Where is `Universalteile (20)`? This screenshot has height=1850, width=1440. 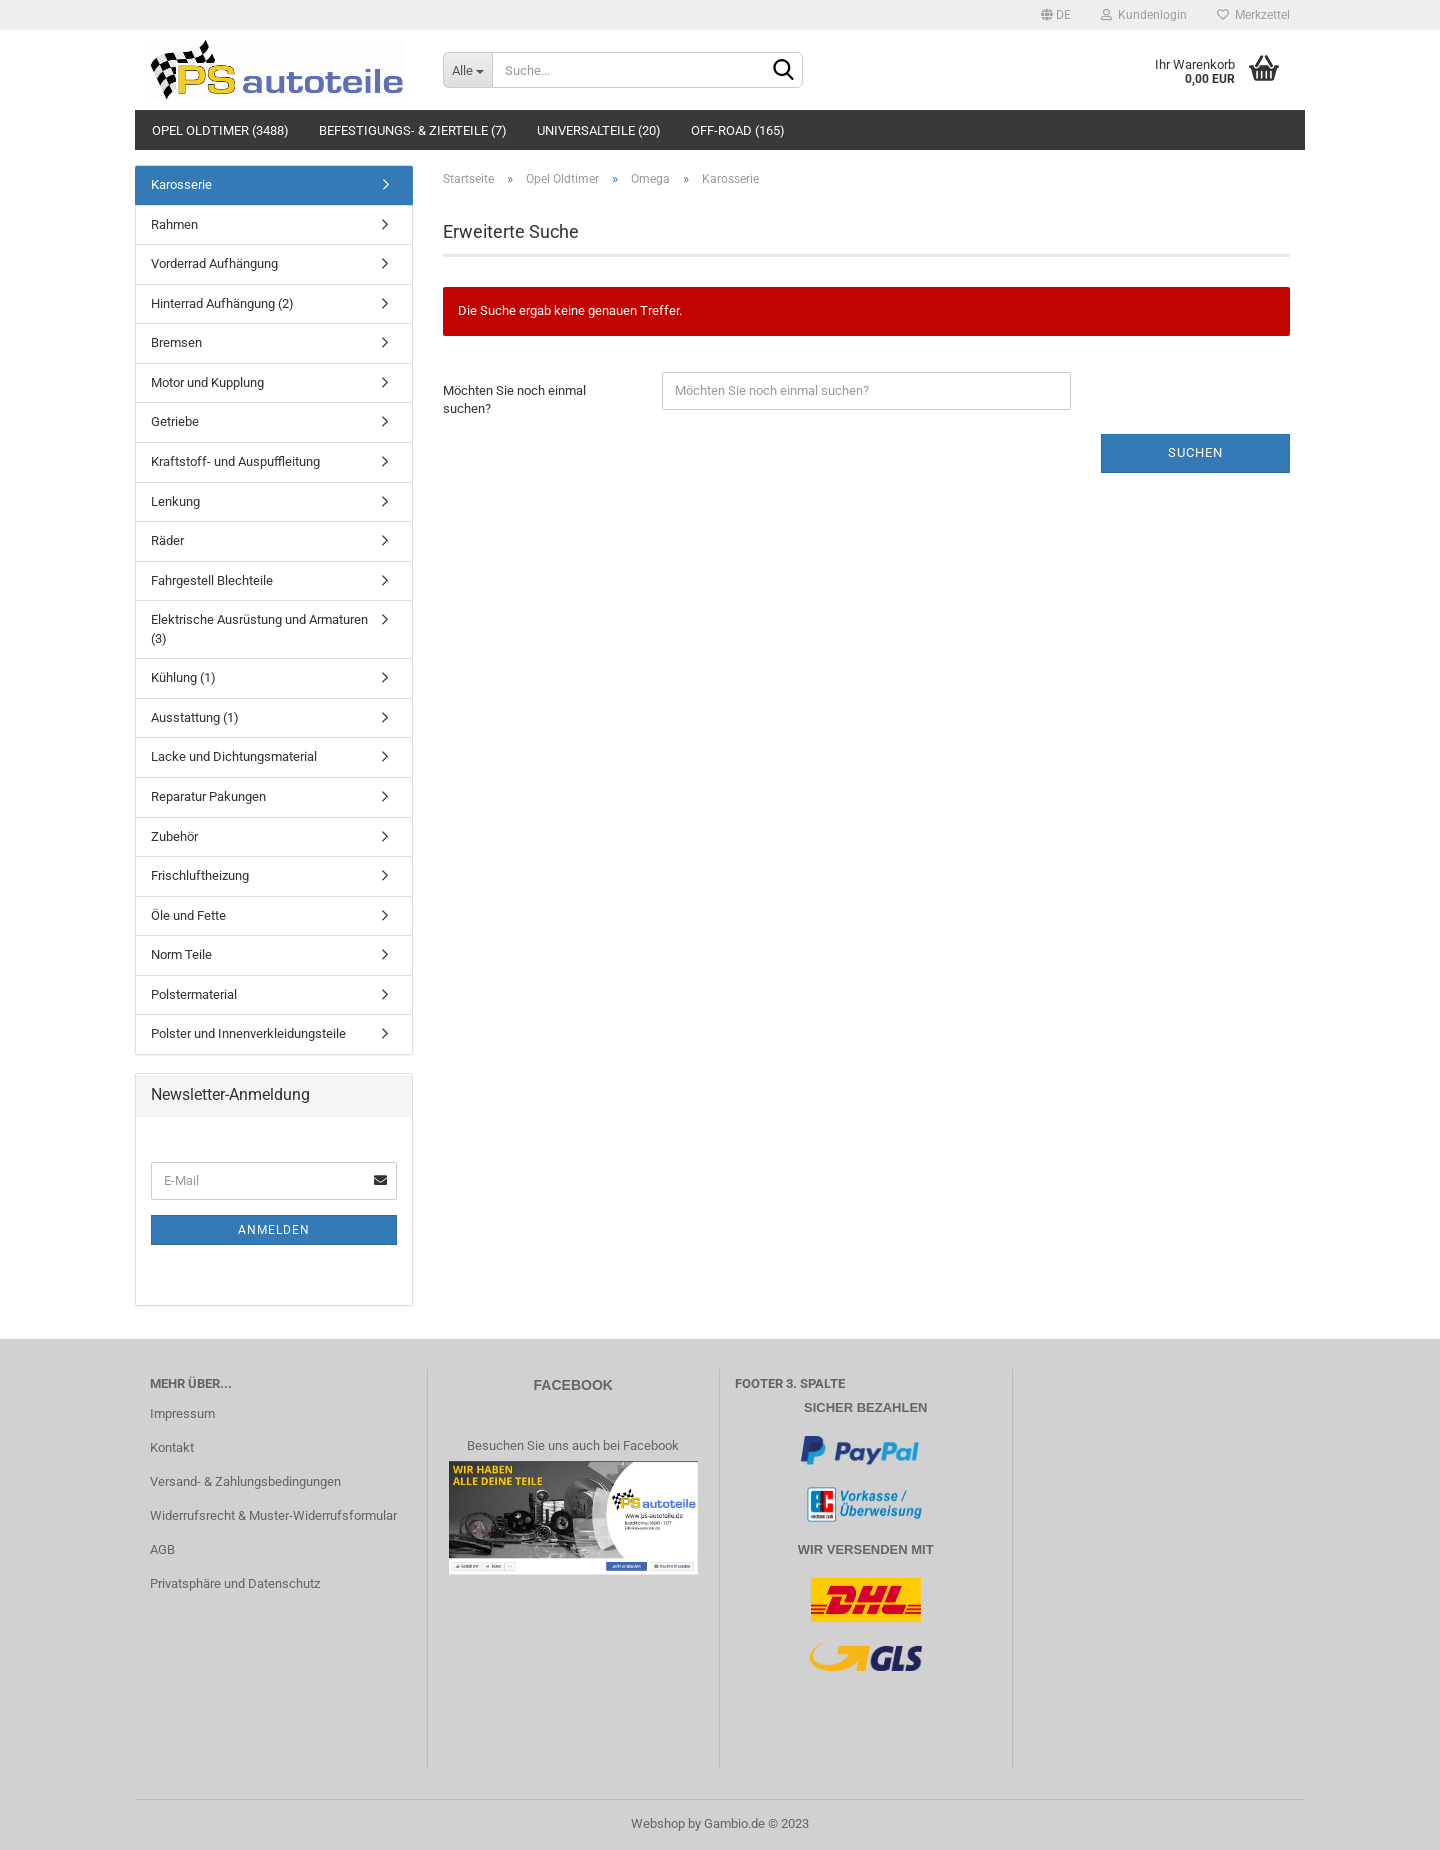 Universalteile (20) is located at coordinates (599, 130).